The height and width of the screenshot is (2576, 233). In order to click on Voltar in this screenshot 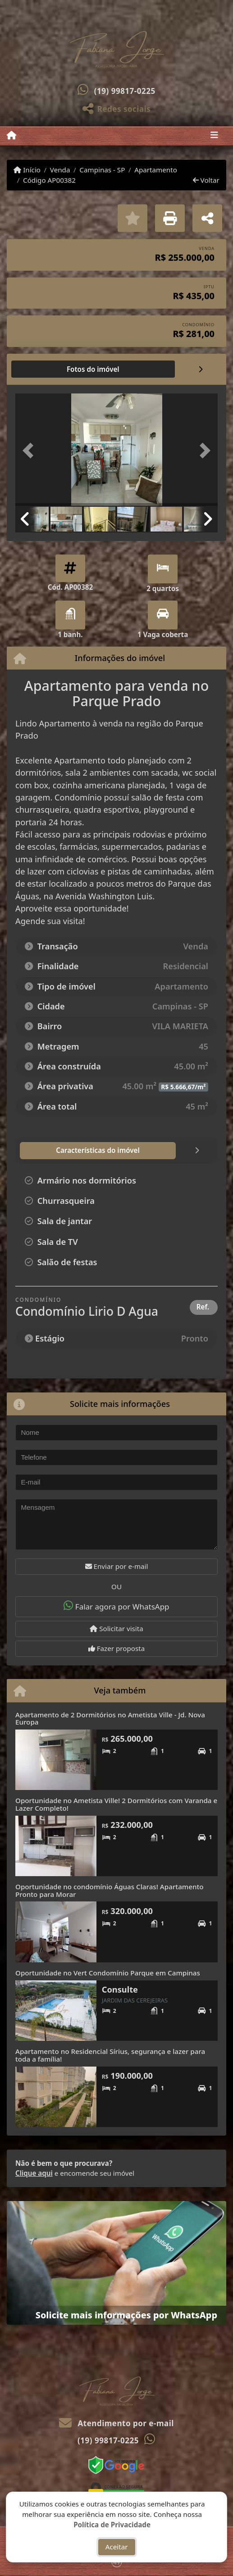, I will do `click(206, 180)`.